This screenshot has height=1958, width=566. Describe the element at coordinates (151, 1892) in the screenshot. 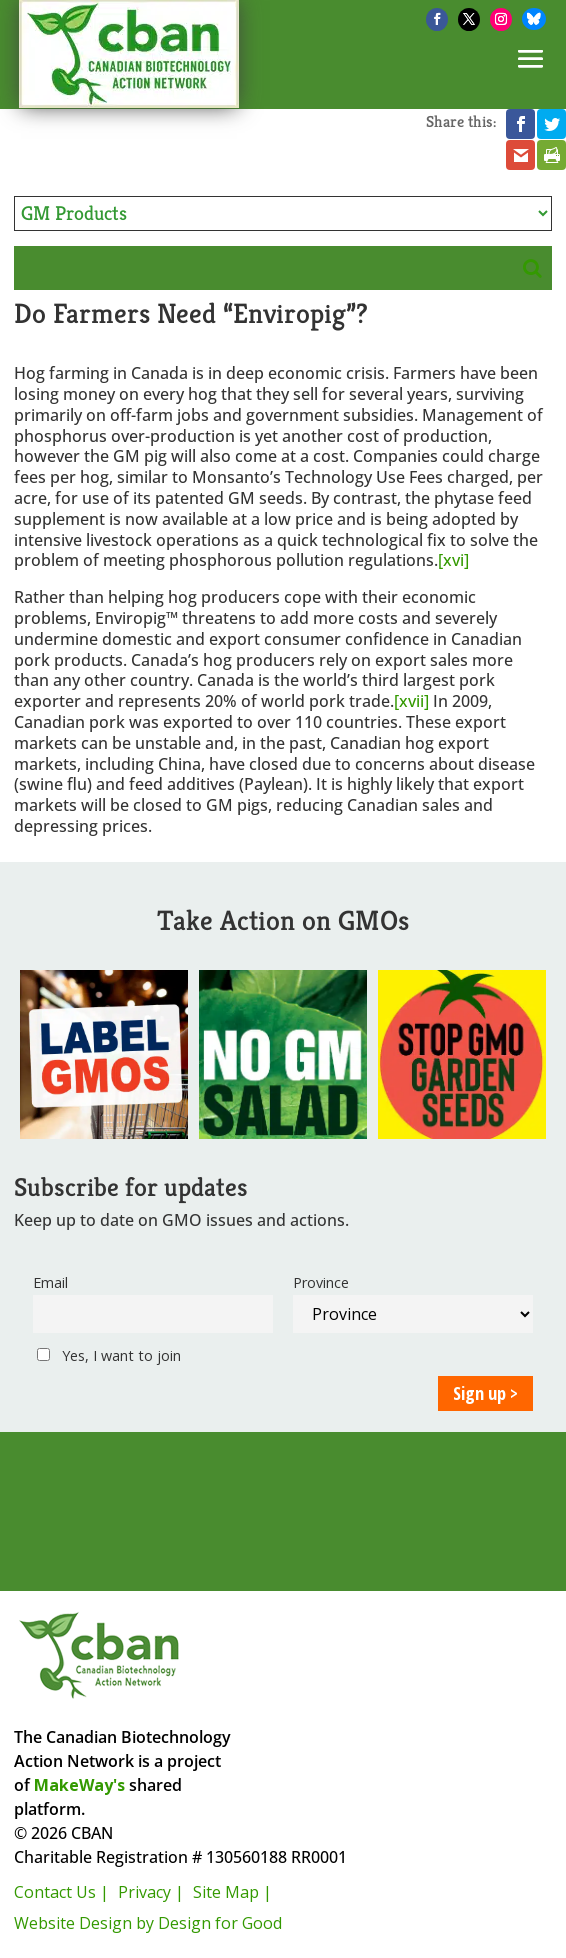

I see `Privacy |` at that location.